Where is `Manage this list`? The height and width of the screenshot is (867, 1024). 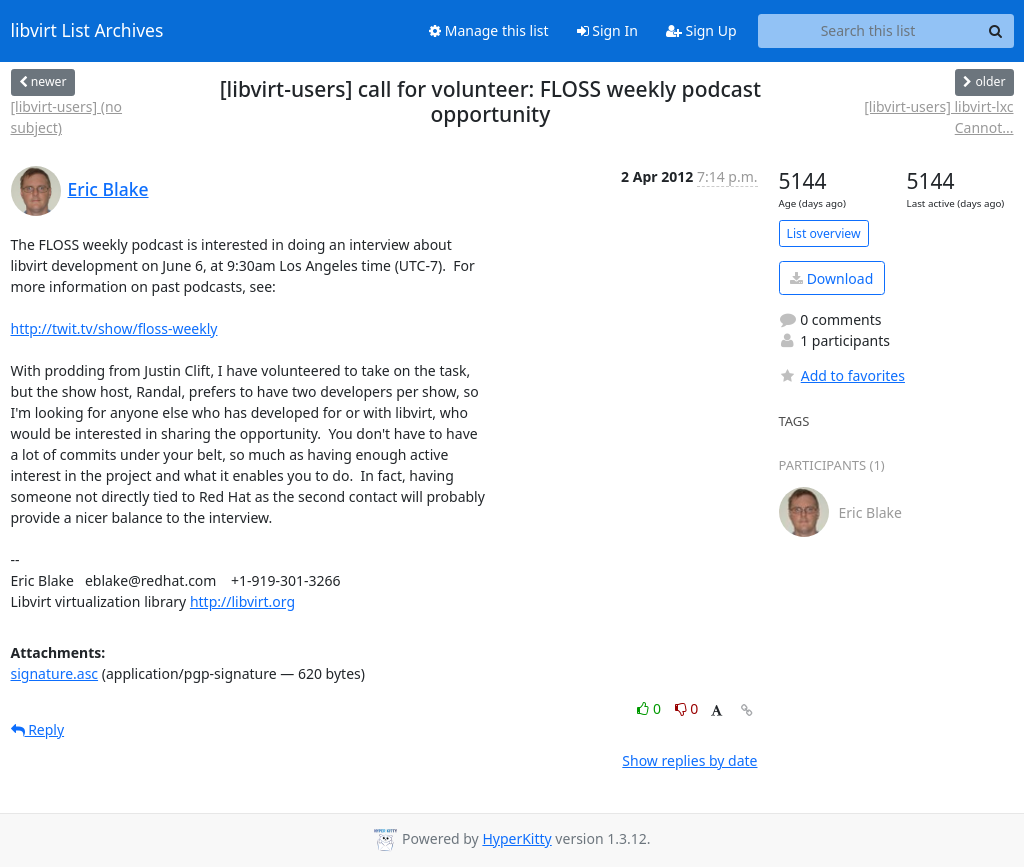 Manage this list is located at coordinates (489, 30).